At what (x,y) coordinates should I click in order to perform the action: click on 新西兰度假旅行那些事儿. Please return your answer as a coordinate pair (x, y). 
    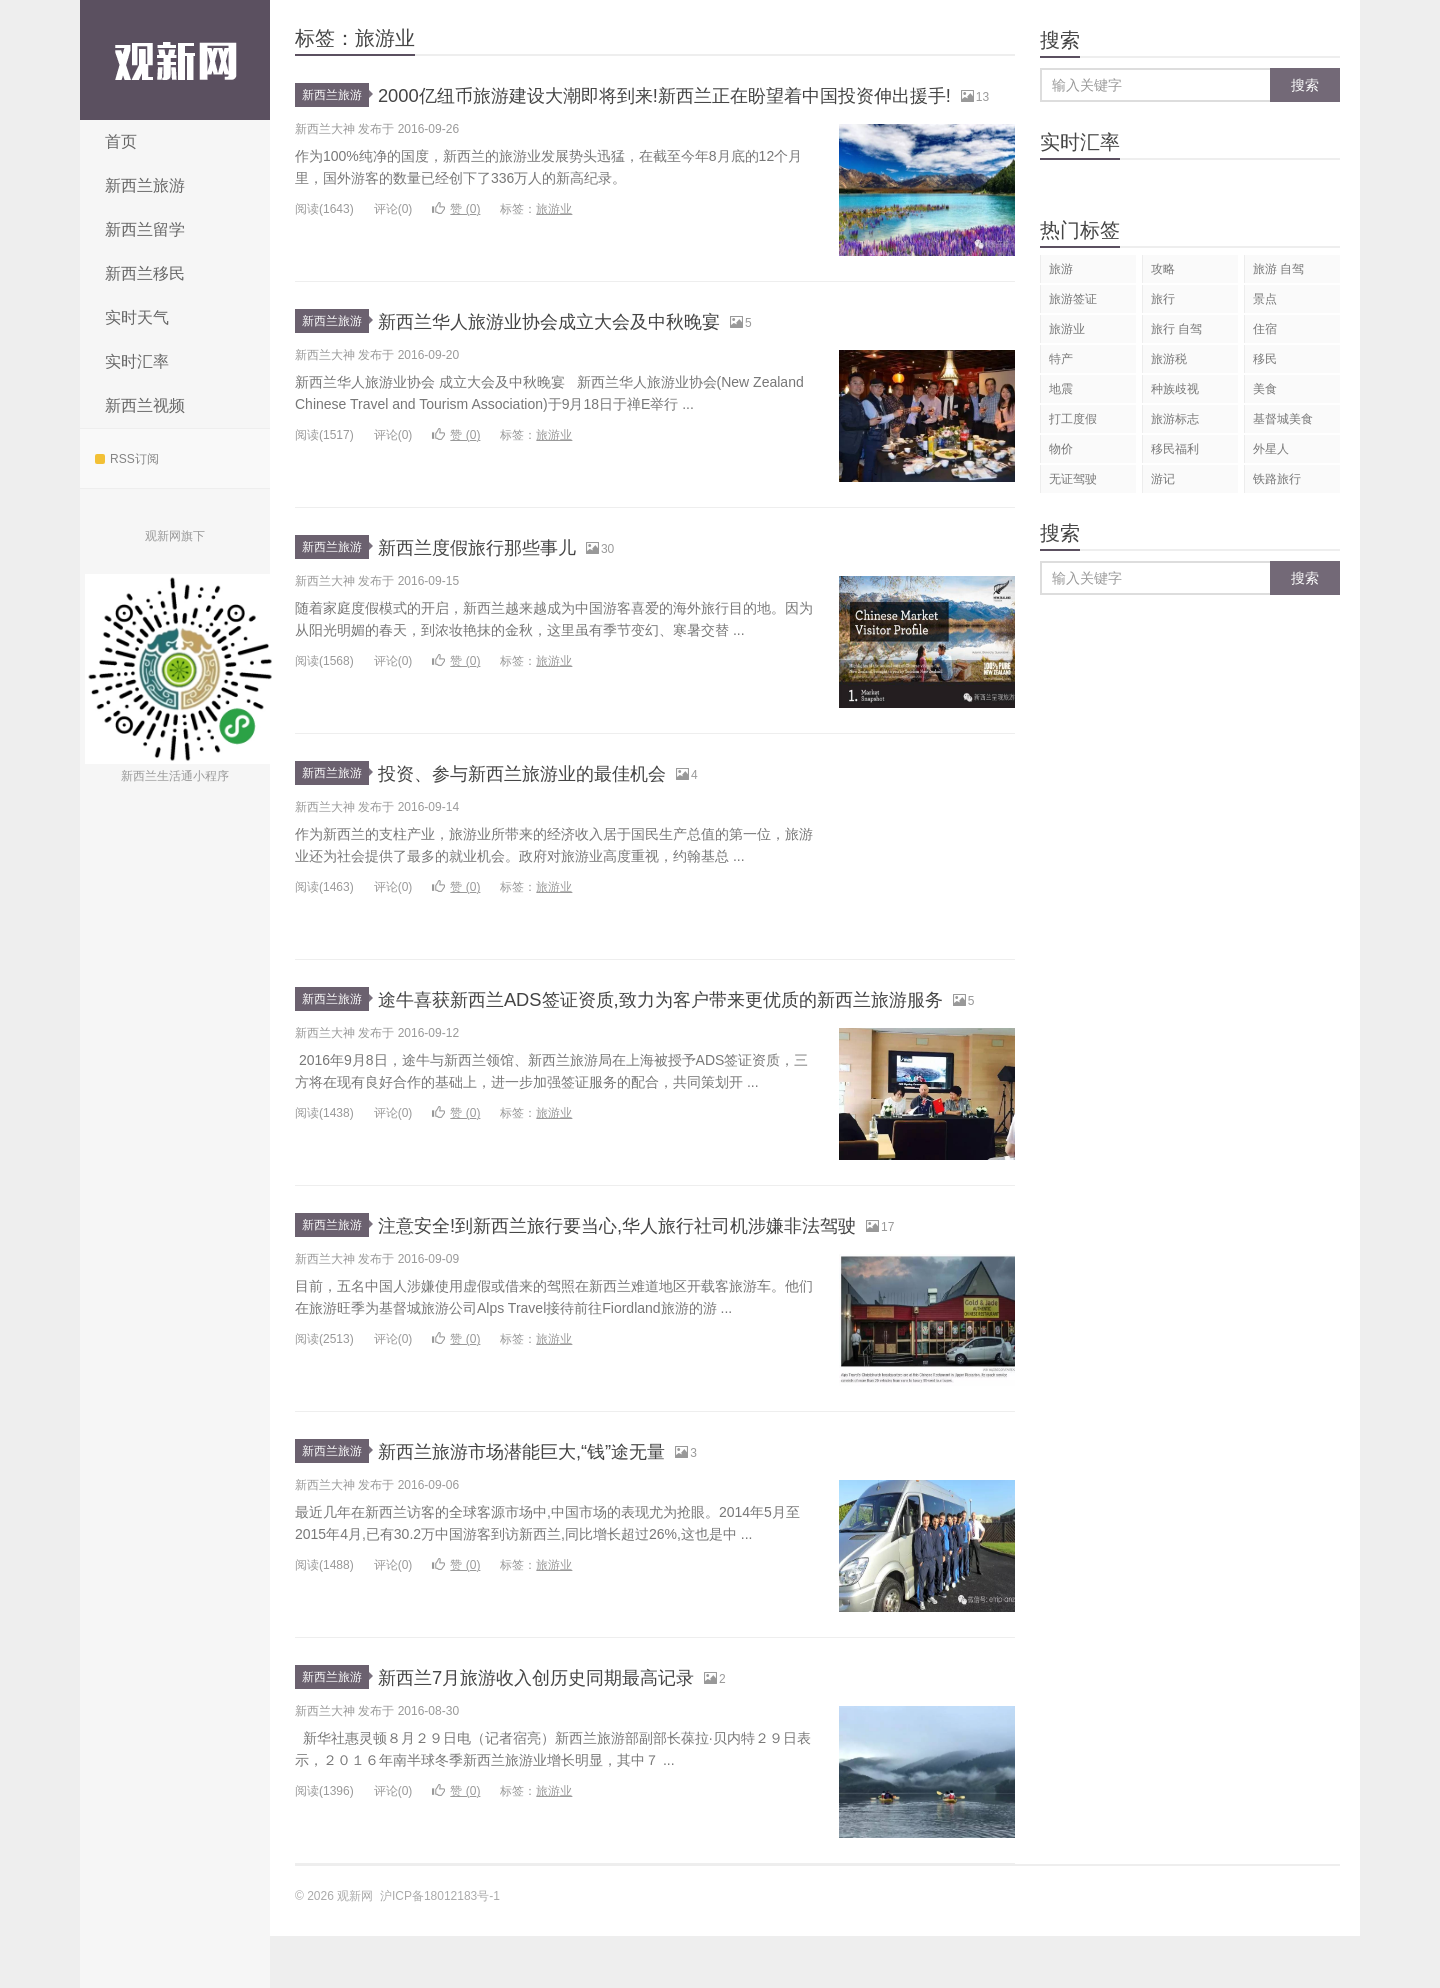
    Looking at the image, I should click on (499, 572).